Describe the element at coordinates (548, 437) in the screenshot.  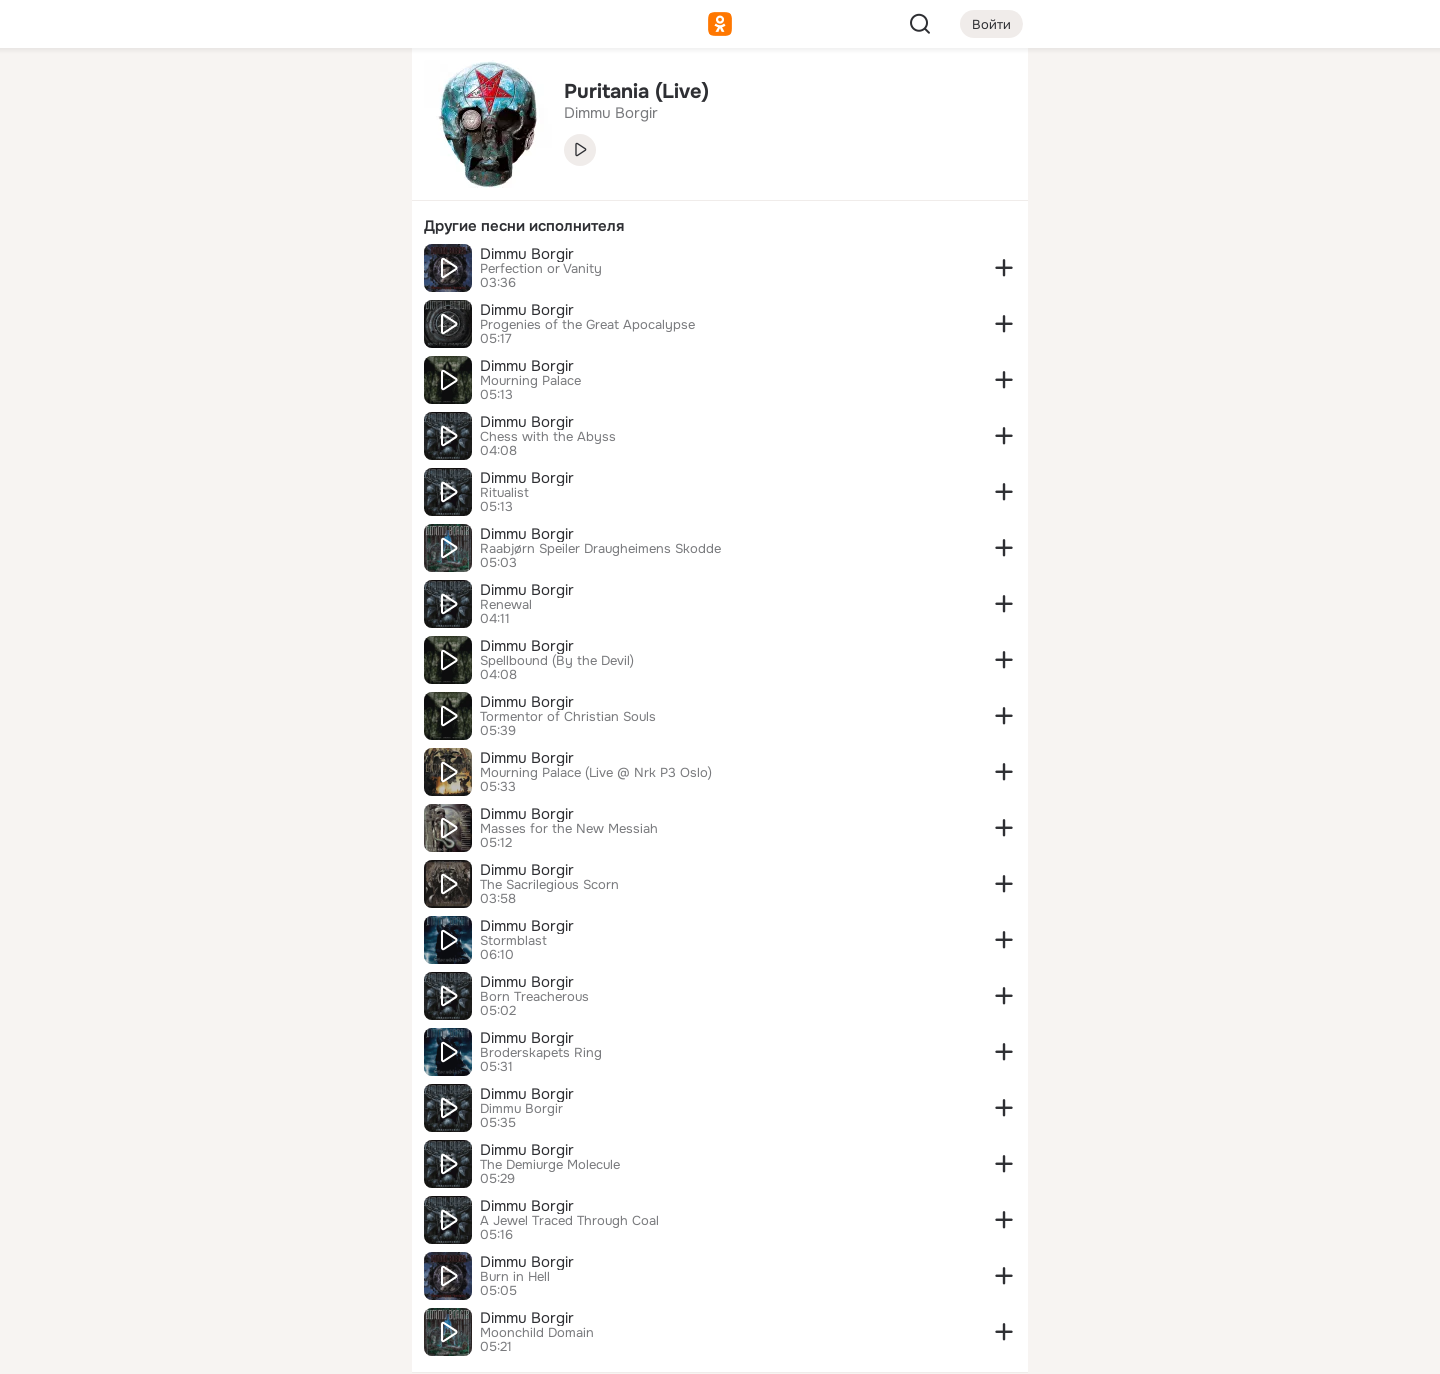
I see `Chess with the Abyss` at that location.